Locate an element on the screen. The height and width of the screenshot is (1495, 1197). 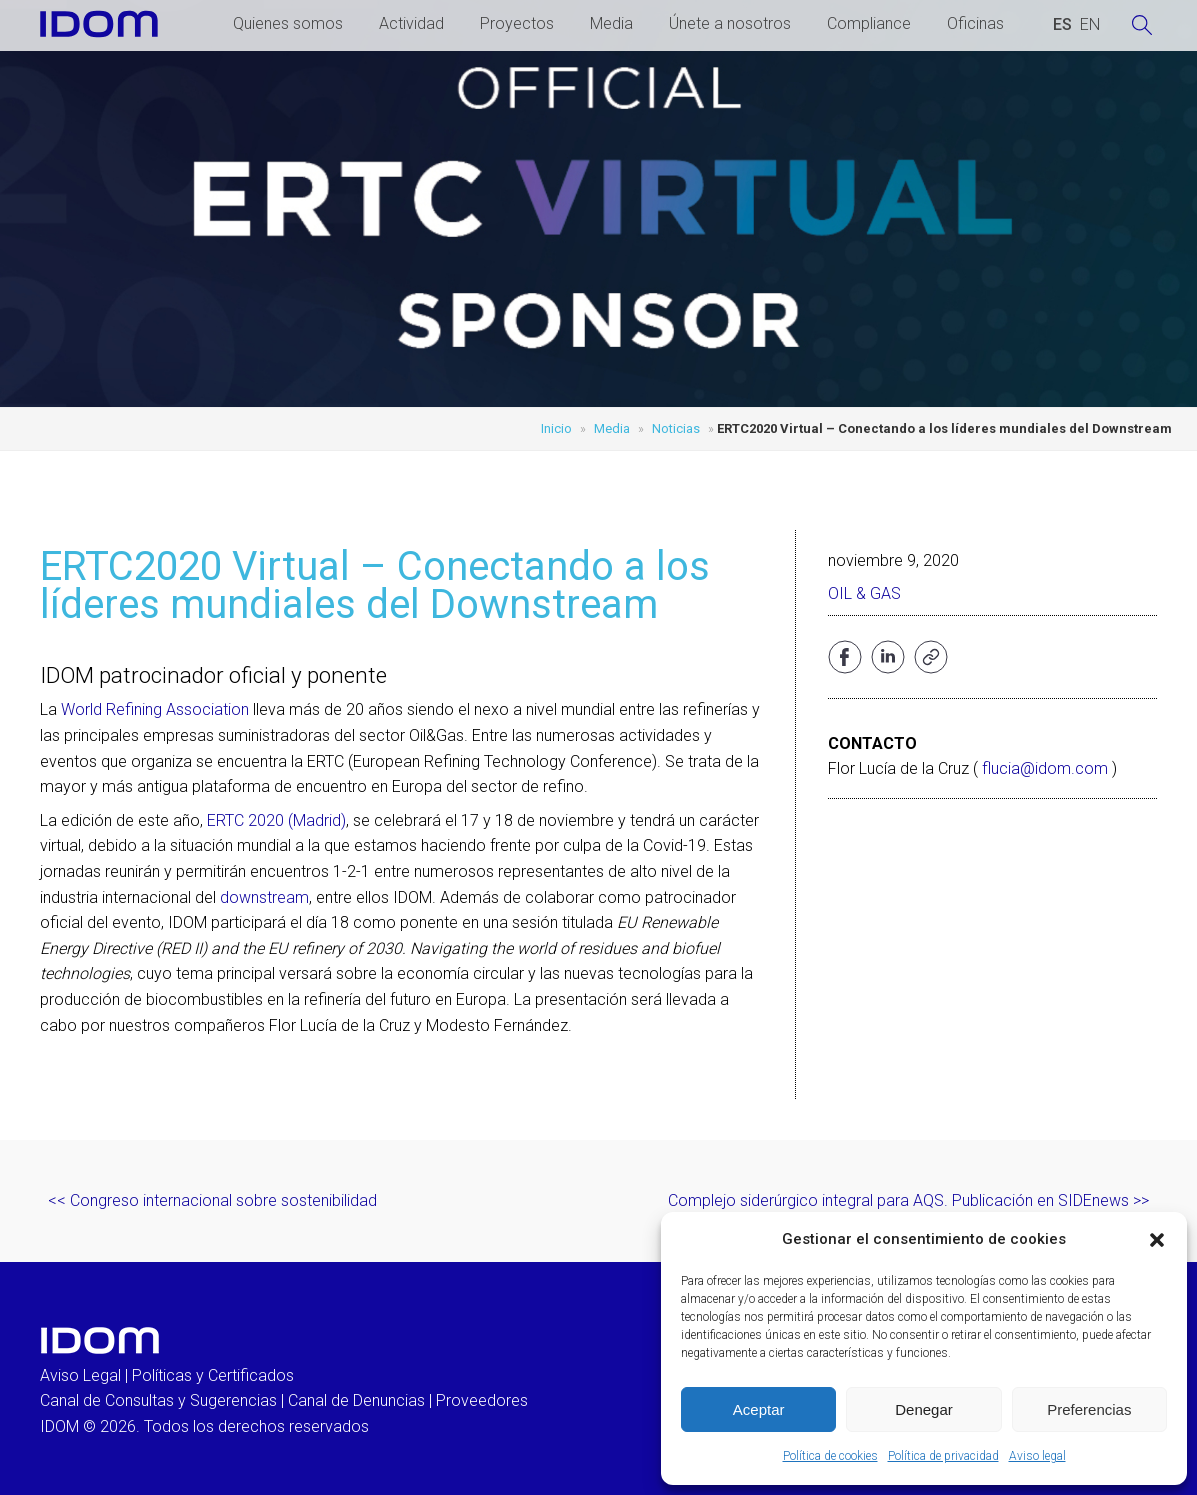
Quienes somos is located at coordinates (288, 23).